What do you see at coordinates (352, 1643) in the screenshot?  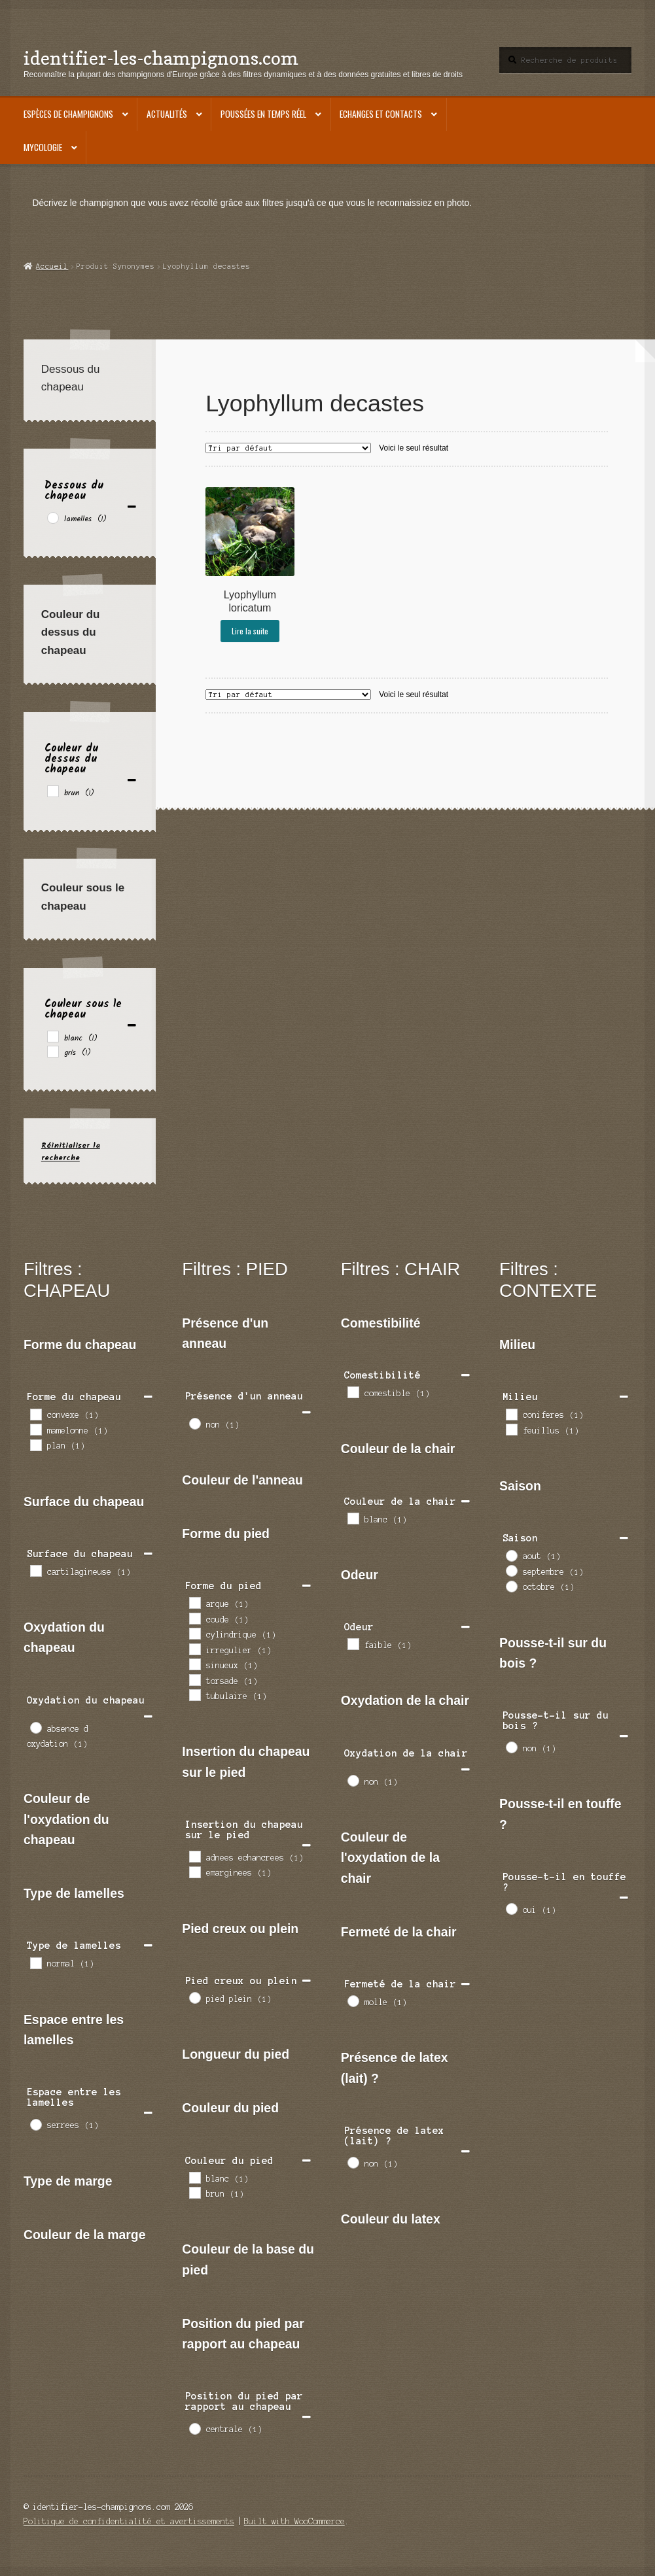 I see `[faible]` at bounding box center [352, 1643].